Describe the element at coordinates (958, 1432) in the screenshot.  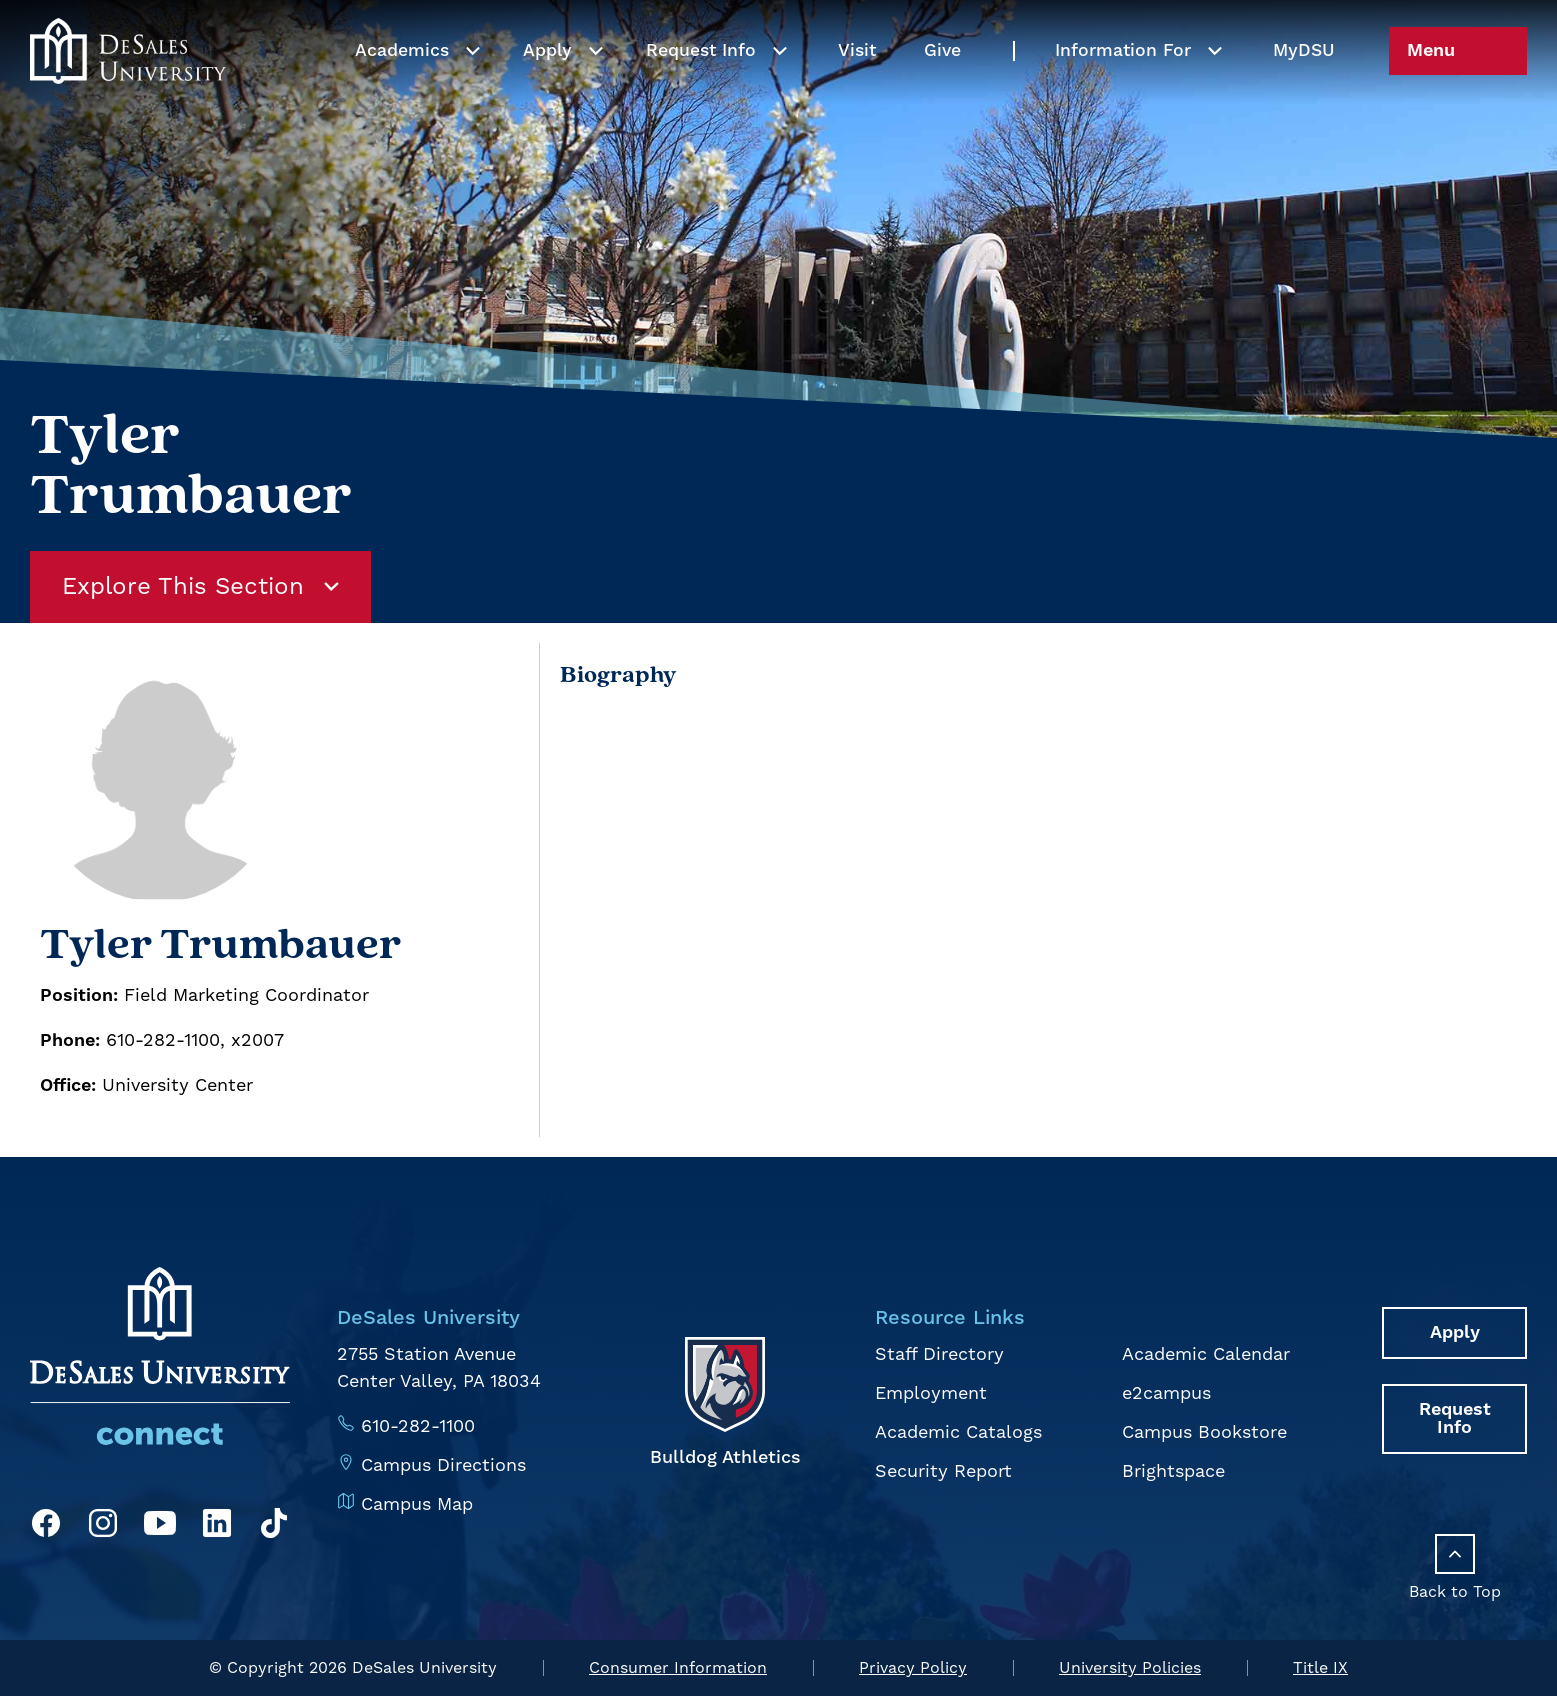
I see `Academic Catalogs` at that location.